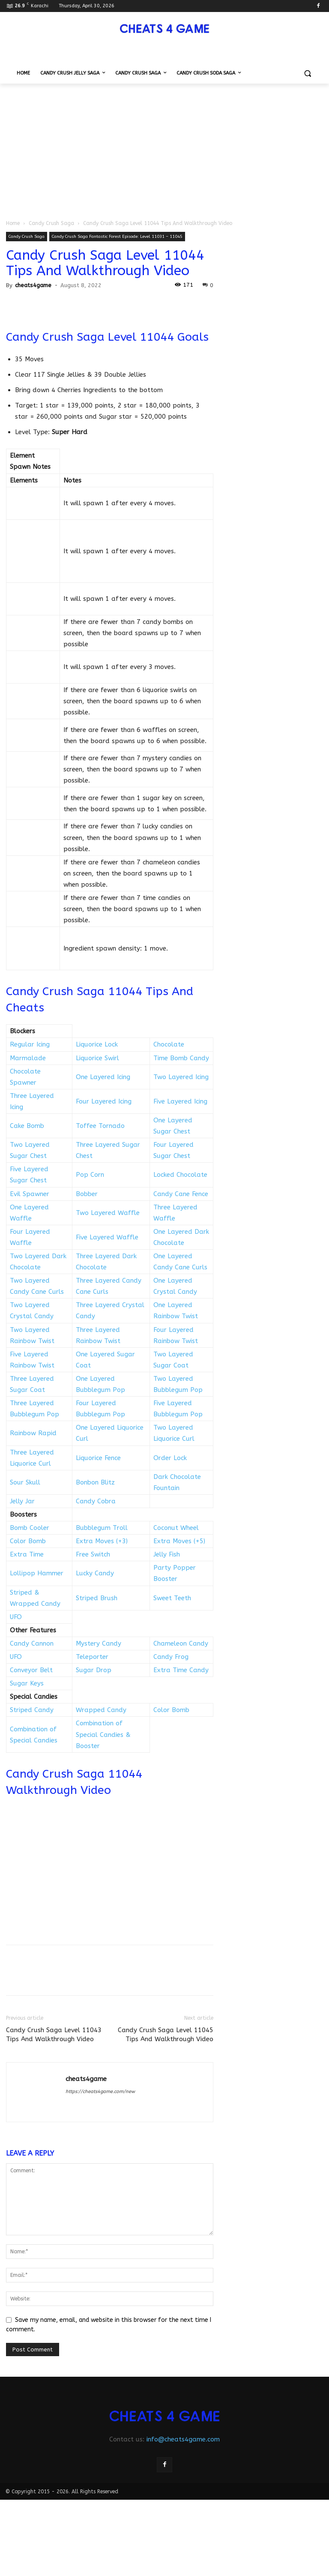  What do you see at coordinates (28, 1541) in the screenshot?
I see `Color Bomb` at bounding box center [28, 1541].